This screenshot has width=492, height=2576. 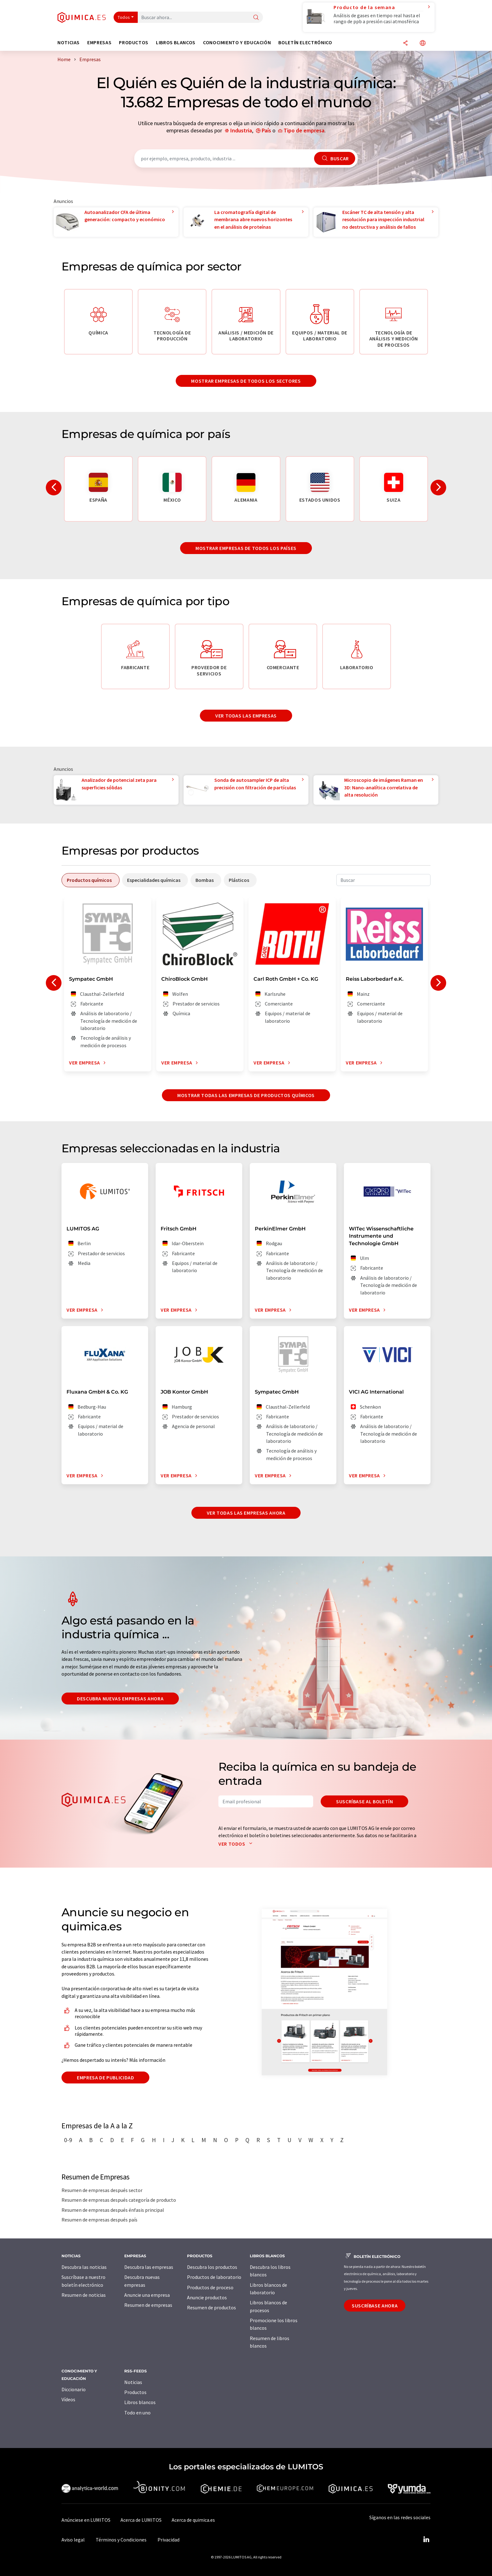 What do you see at coordinates (246, 548) in the screenshot?
I see `Mostrar empresas de todos los países` at bounding box center [246, 548].